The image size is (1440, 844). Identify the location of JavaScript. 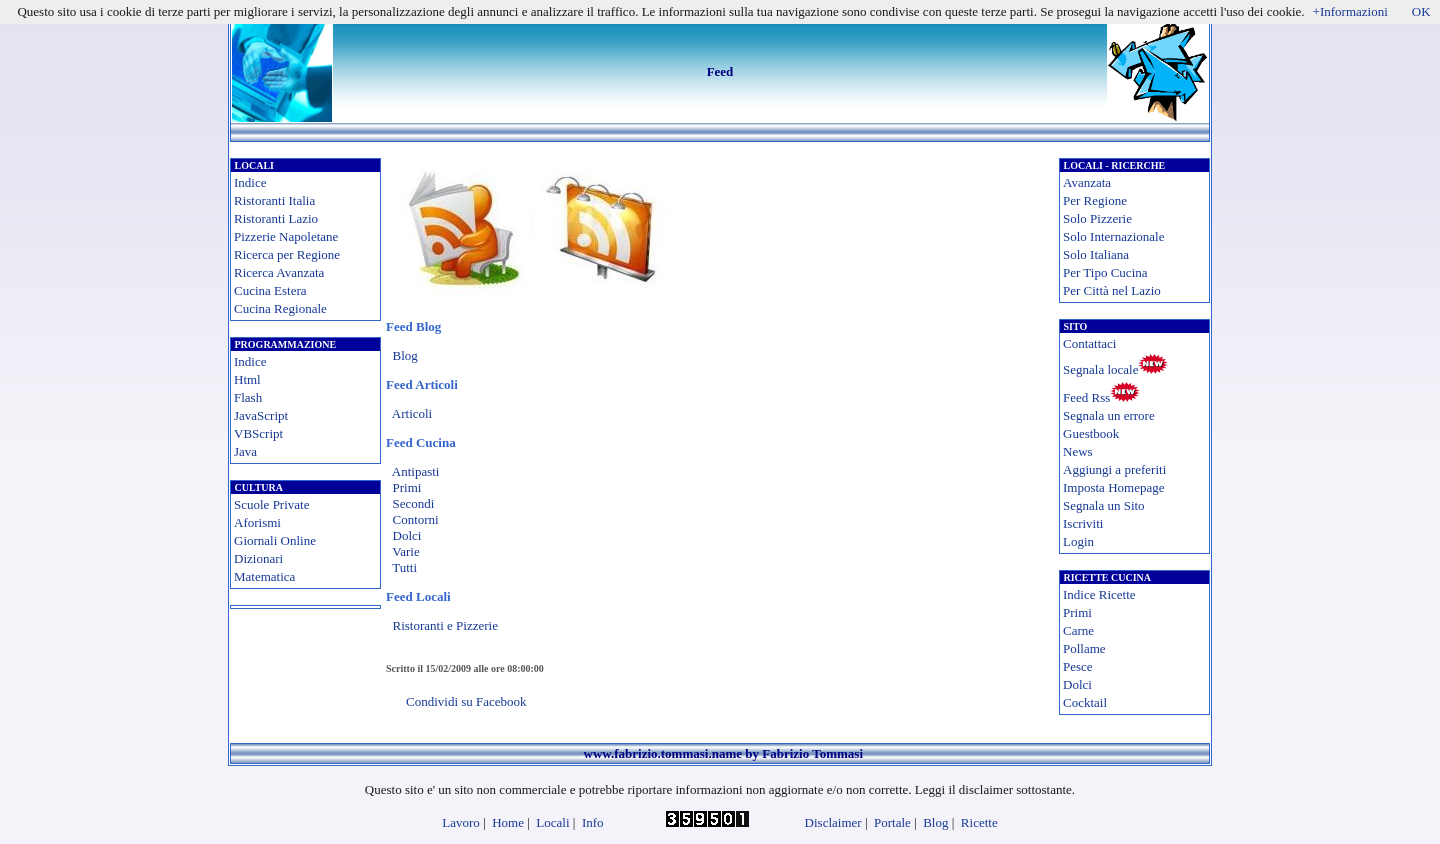
(261, 415).